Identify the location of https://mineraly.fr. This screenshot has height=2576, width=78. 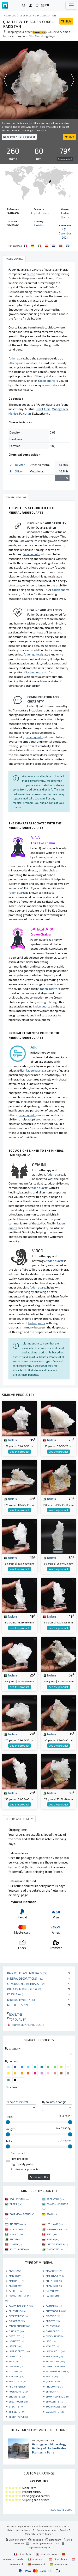
(39, 2547).